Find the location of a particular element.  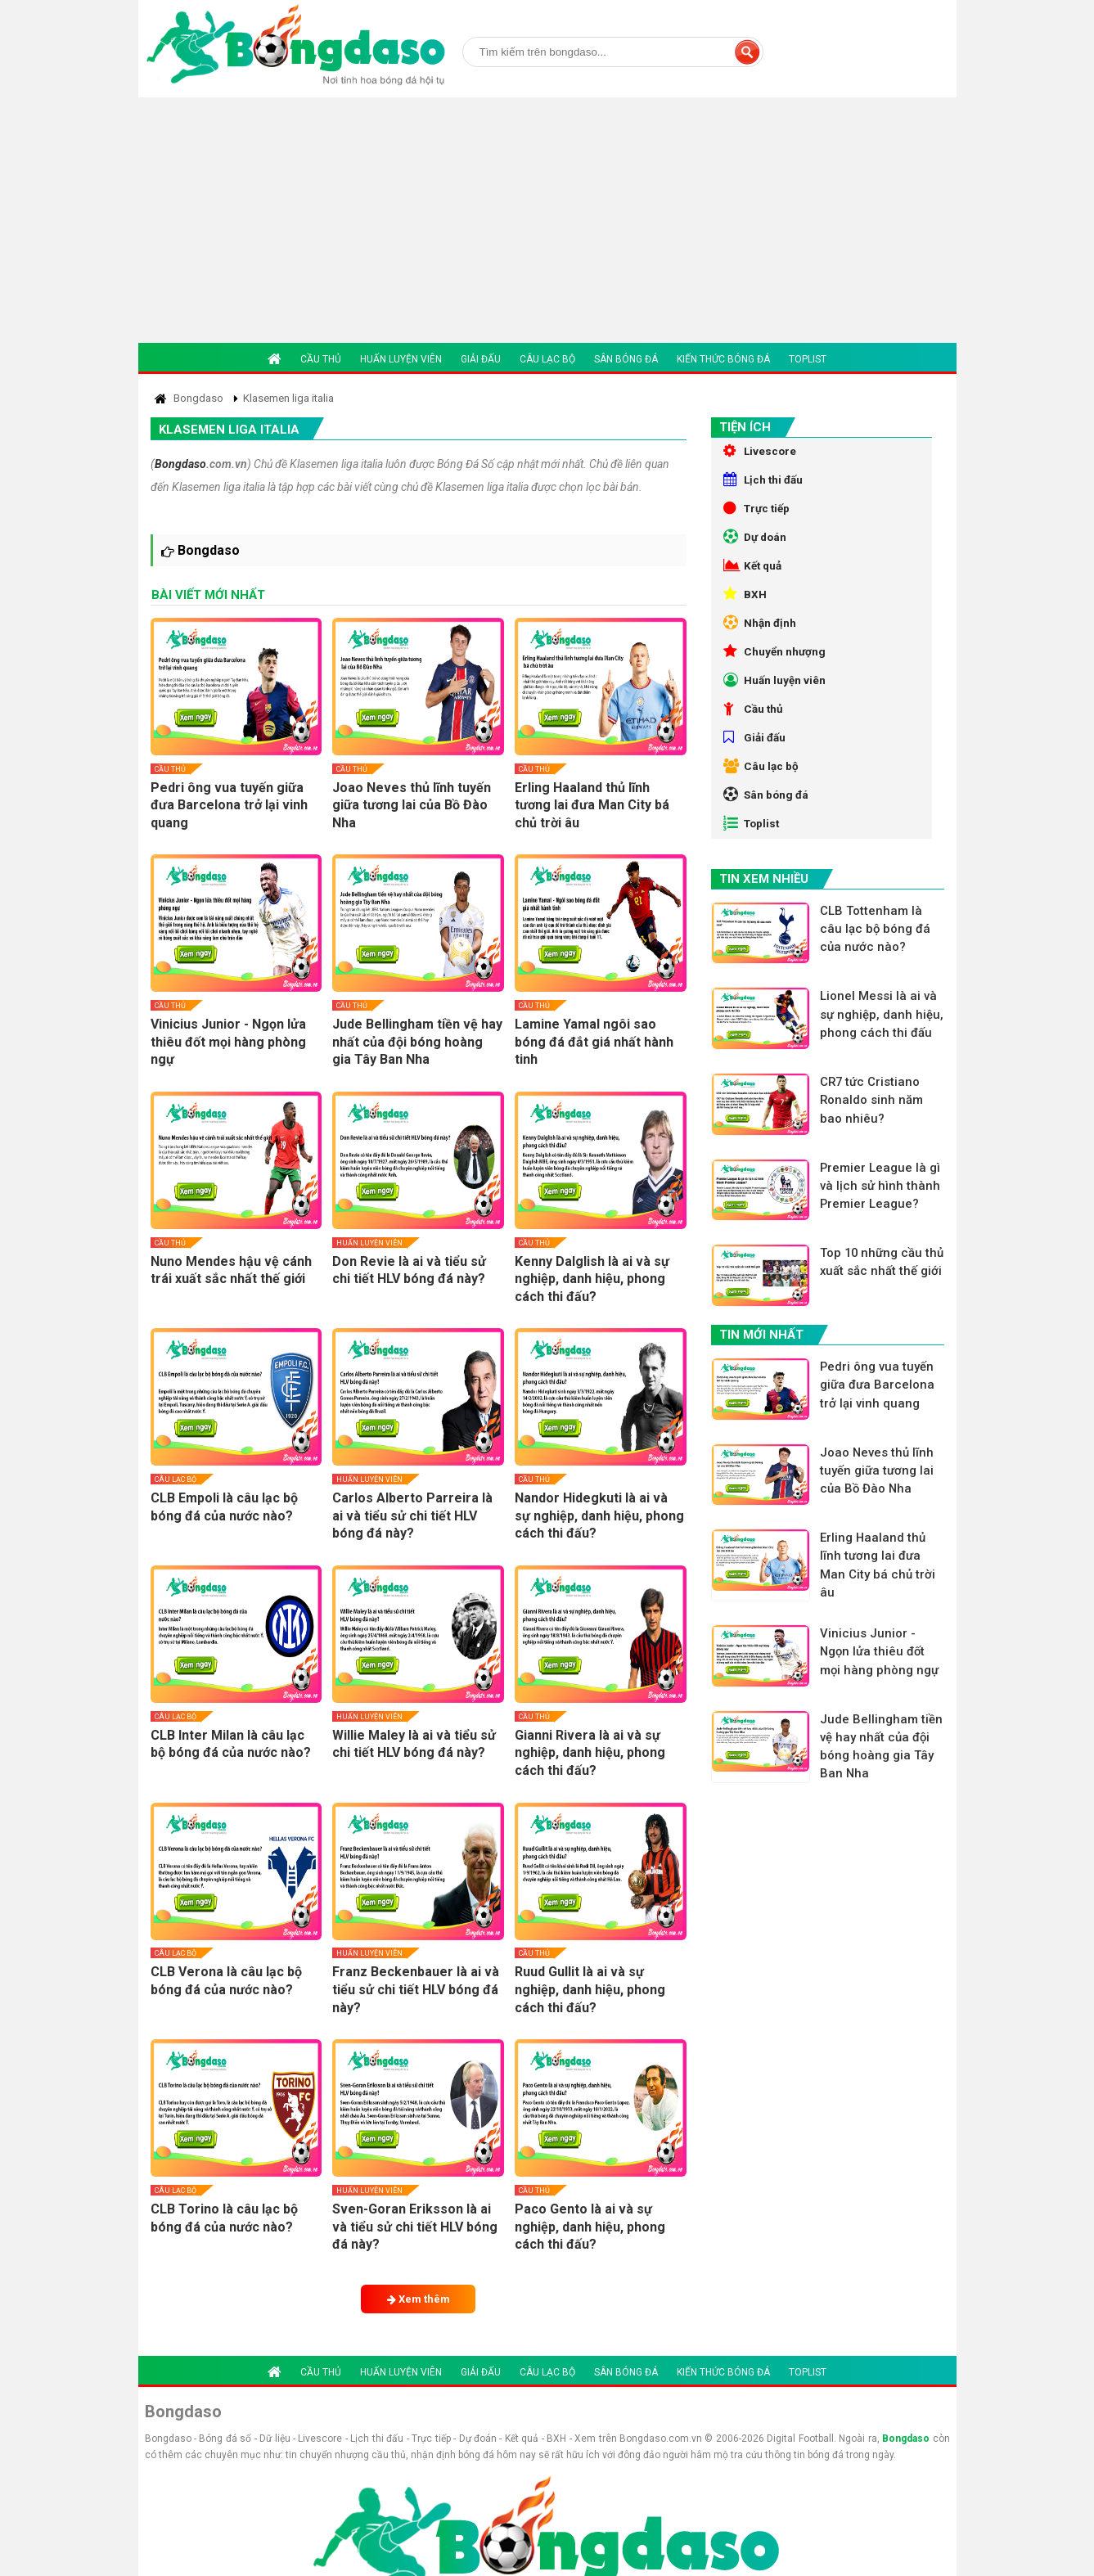

Trực tiếp is located at coordinates (758, 514).